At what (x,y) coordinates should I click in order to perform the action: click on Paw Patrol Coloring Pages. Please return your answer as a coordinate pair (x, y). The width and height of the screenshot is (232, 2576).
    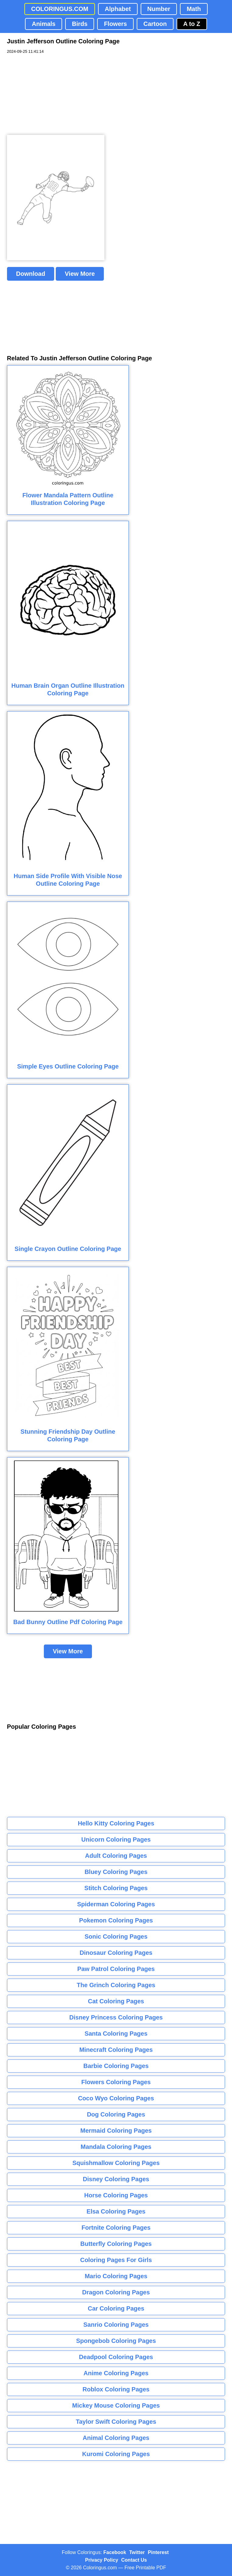
    Looking at the image, I should click on (116, 1968).